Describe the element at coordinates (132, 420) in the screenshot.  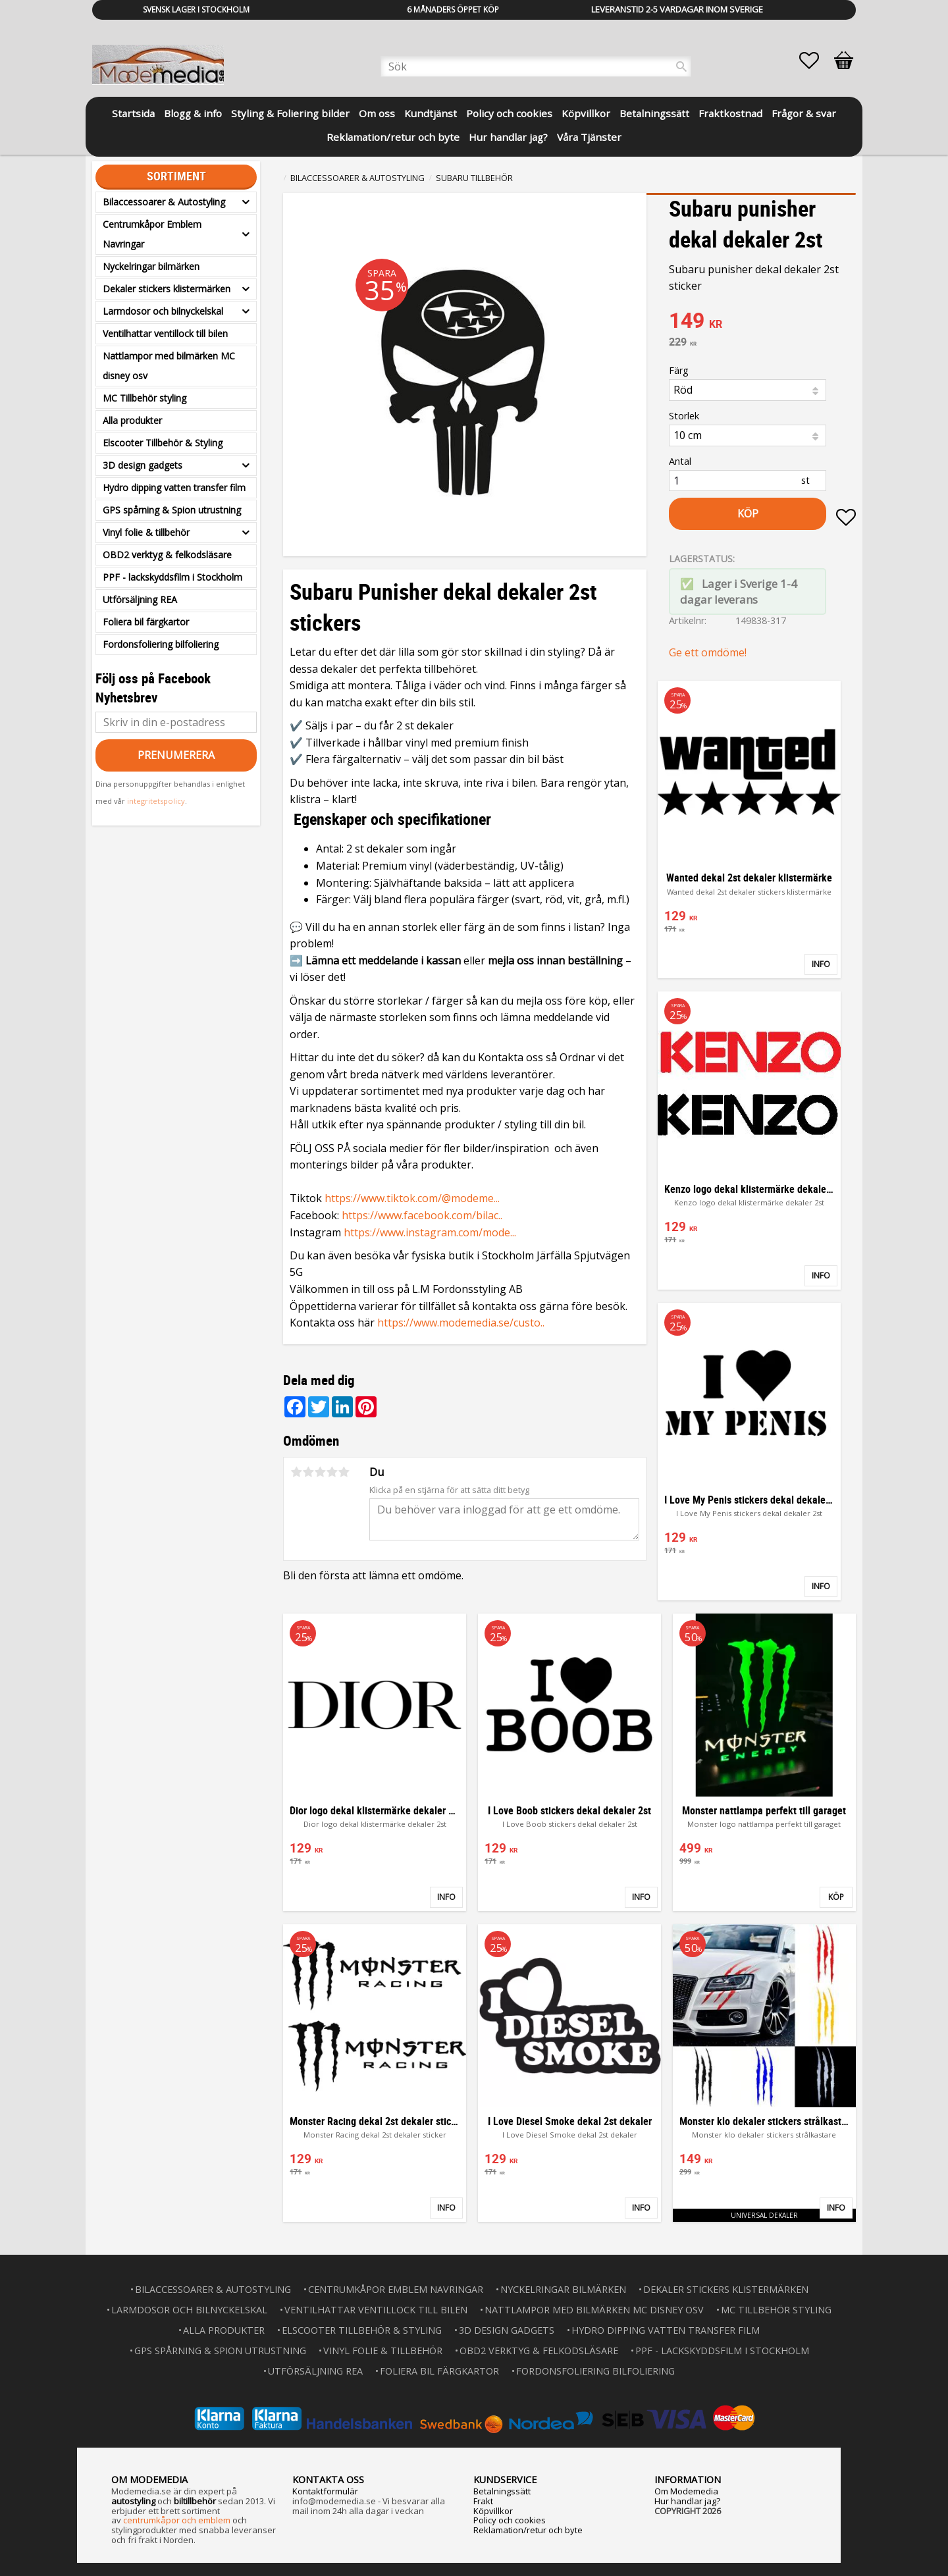
I see `Alla produkter [menuitem]` at that location.